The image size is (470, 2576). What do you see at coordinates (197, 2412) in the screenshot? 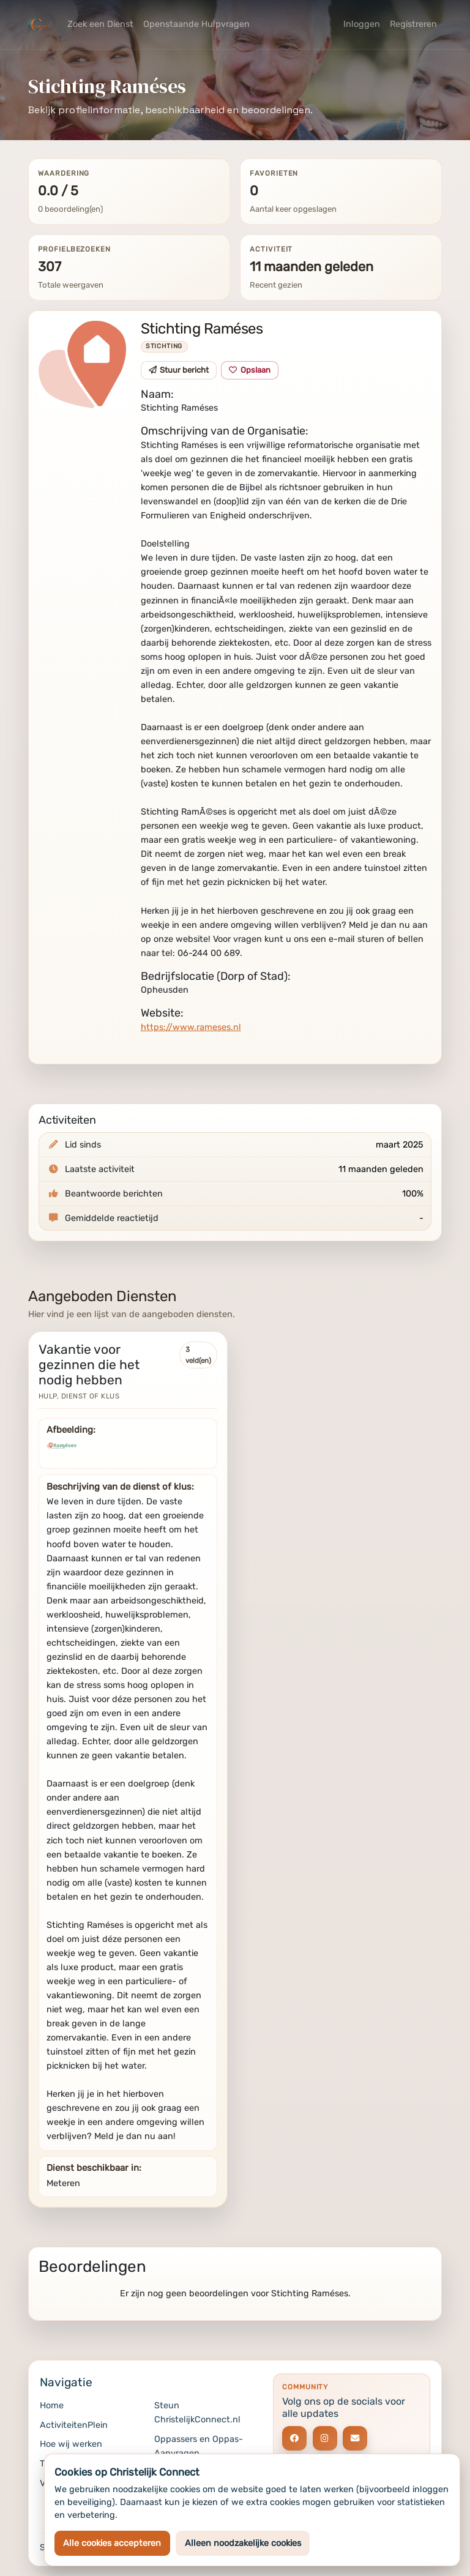
I see `Steun ChristelijkConnect.nl` at bounding box center [197, 2412].